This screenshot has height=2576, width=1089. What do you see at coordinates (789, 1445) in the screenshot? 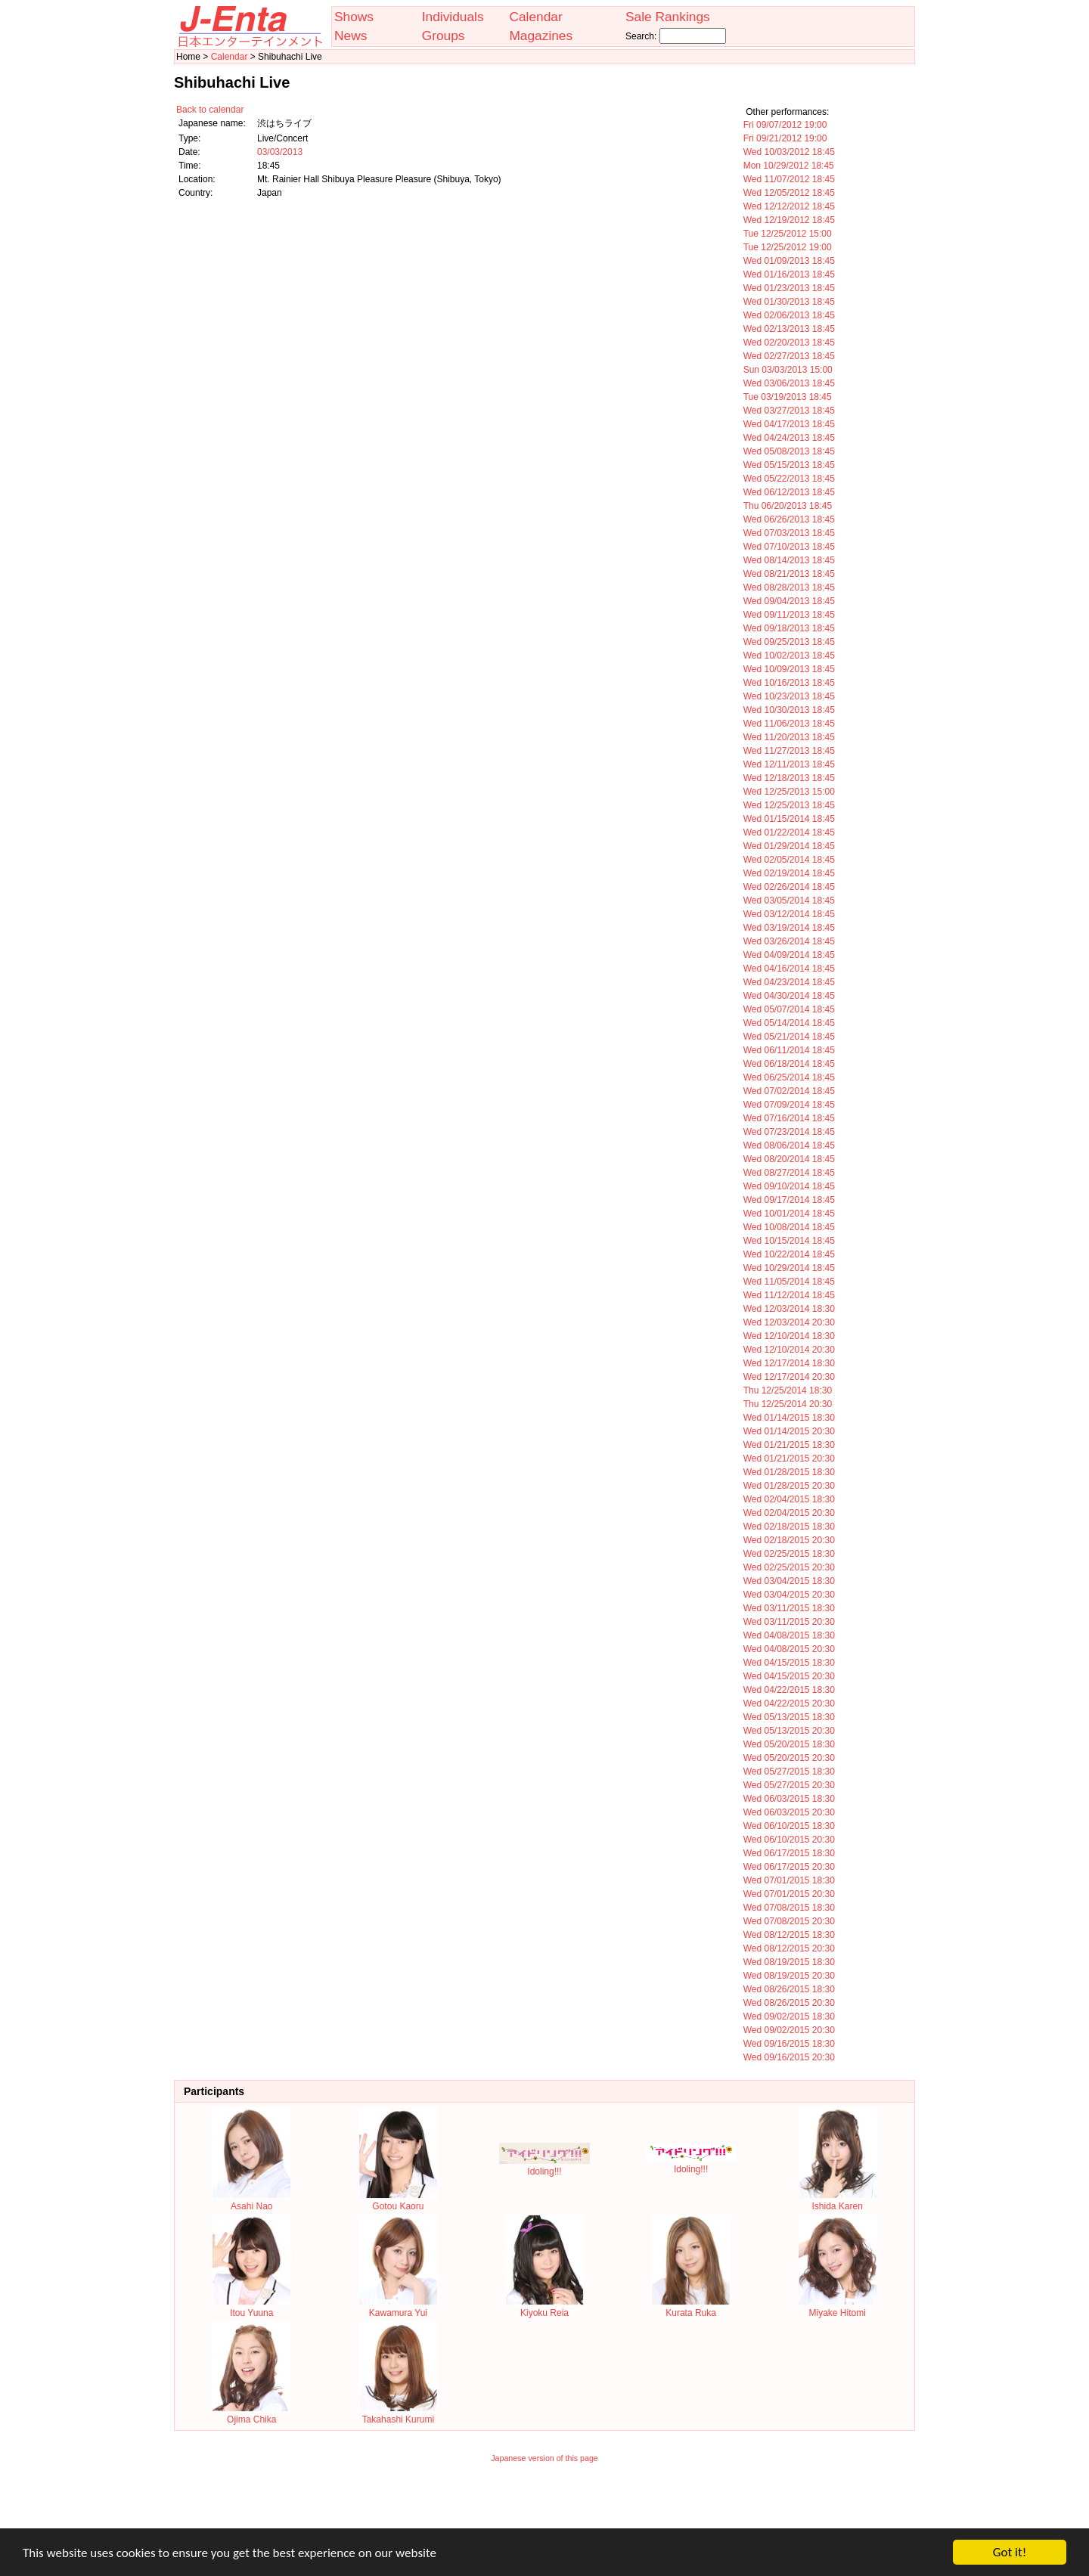
I see `Wed 01/21/2015 18:30` at bounding box center [789, 1445].